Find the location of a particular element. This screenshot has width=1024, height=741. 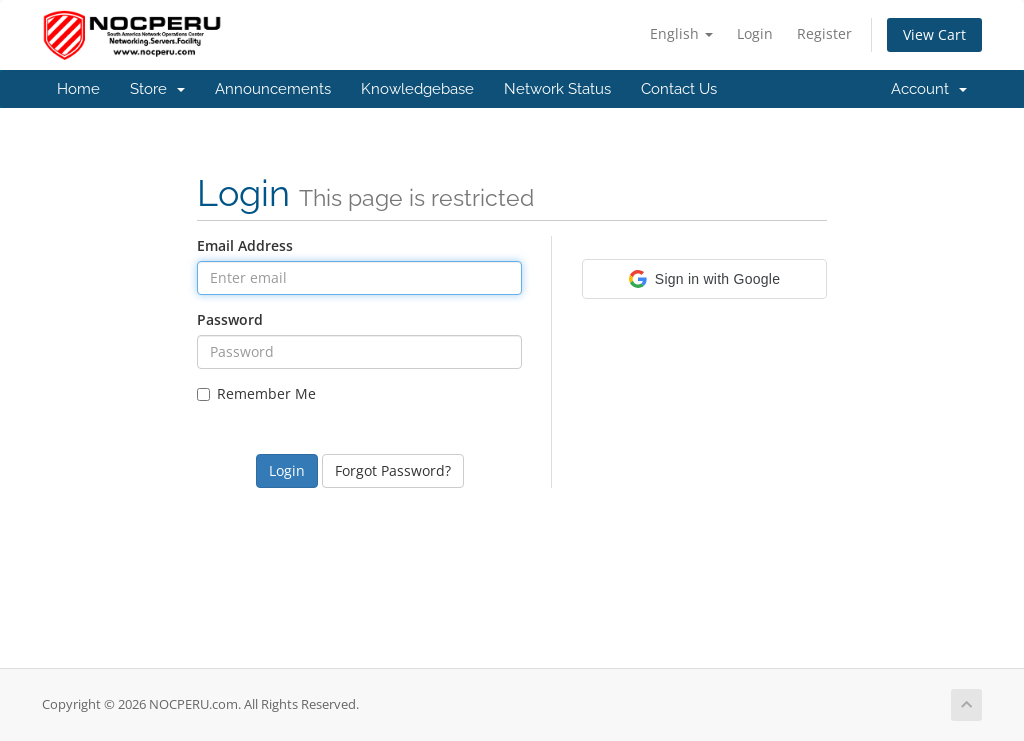

View Cart is located at coordinates (934, 34).